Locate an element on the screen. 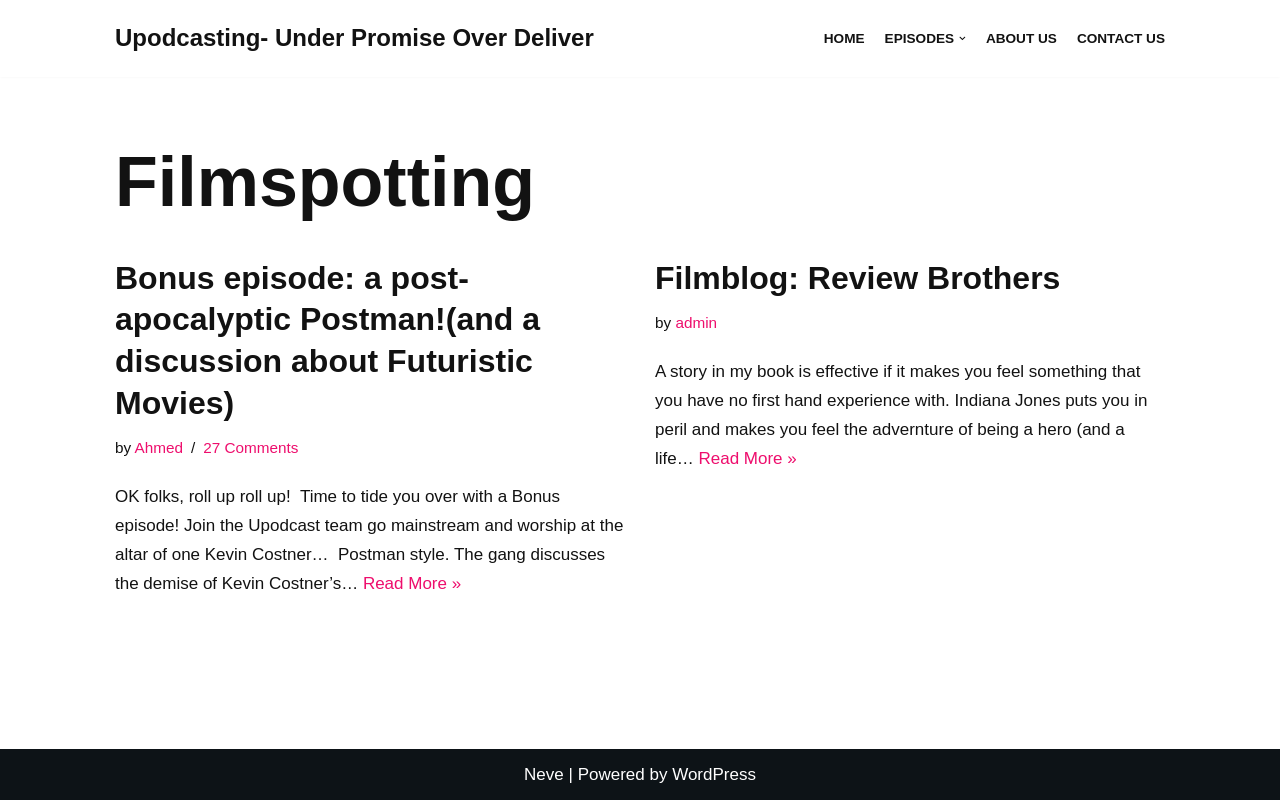 The width and height of the screenshot is (1280, 800). Home is located at coordinates (844, 38).